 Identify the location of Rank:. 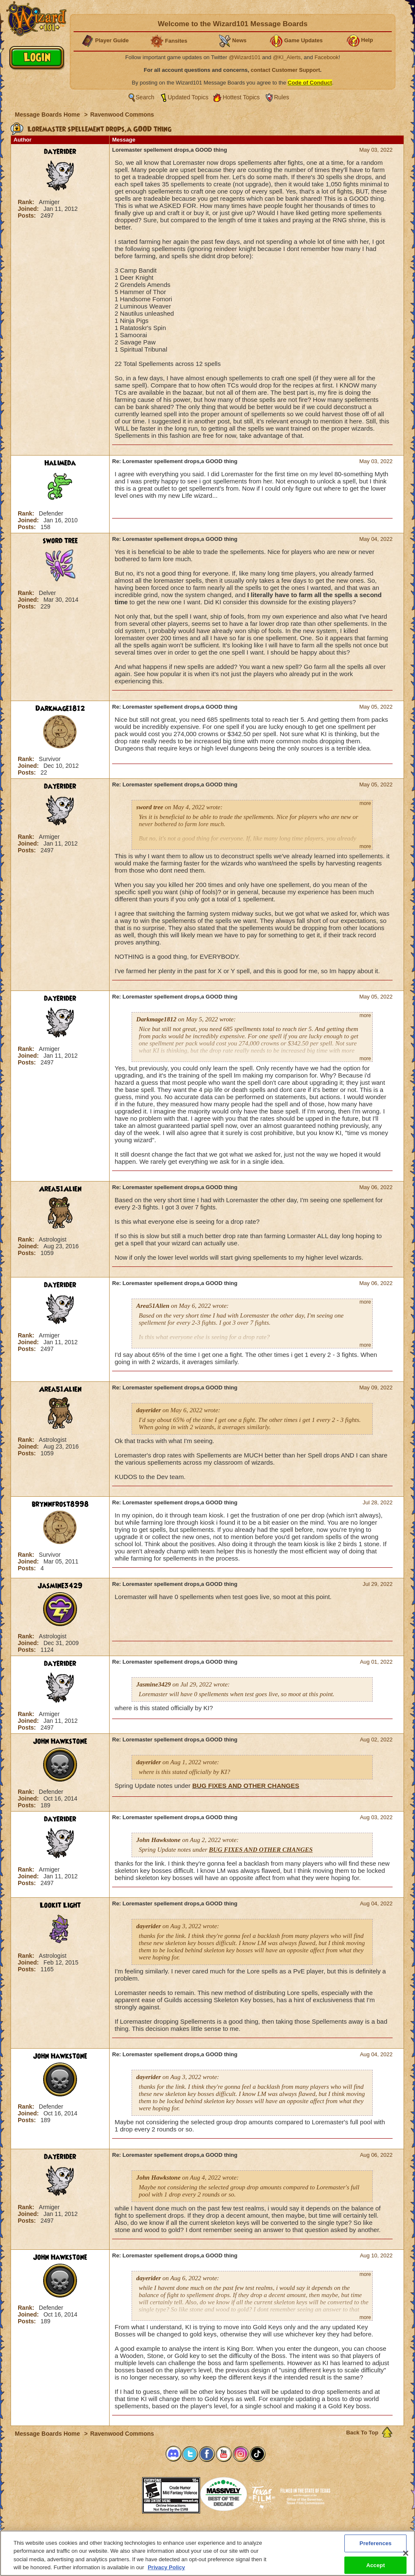
(27, 202).